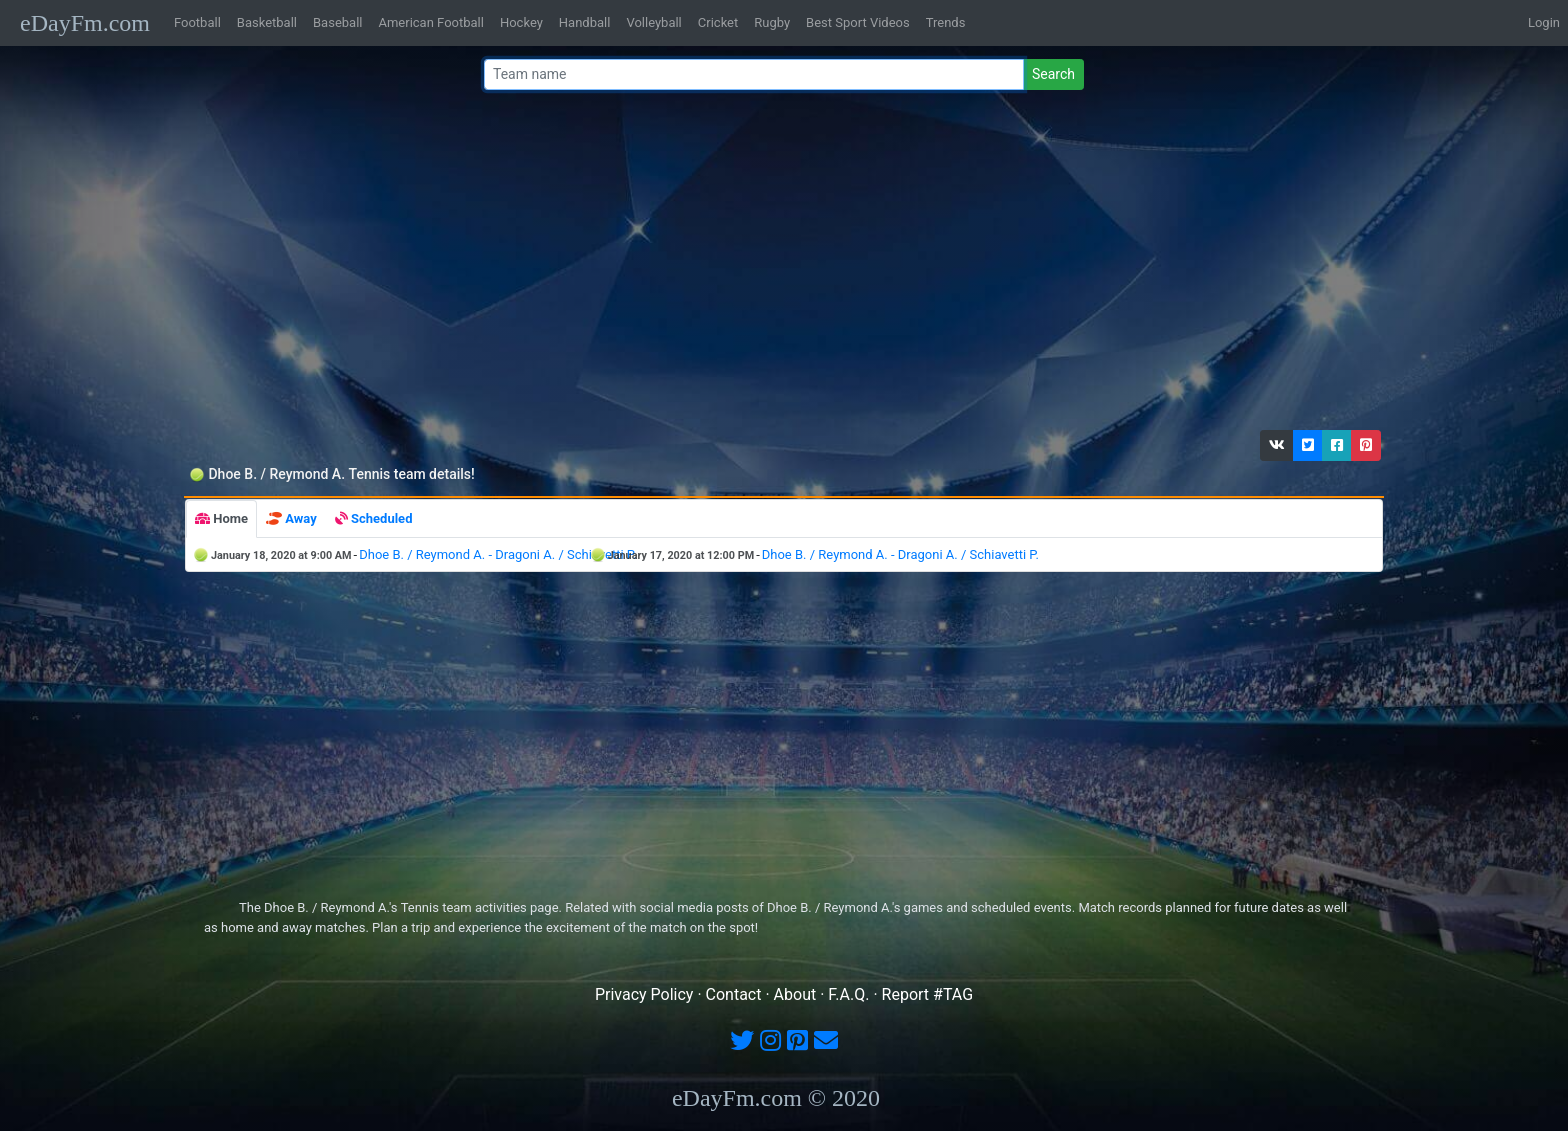 The width and height of the screenshot is (1568, 1131). What do you see at coordinates (267, 22) in the screenshot?
I see `Basketball` at bounding box center [267, 22].